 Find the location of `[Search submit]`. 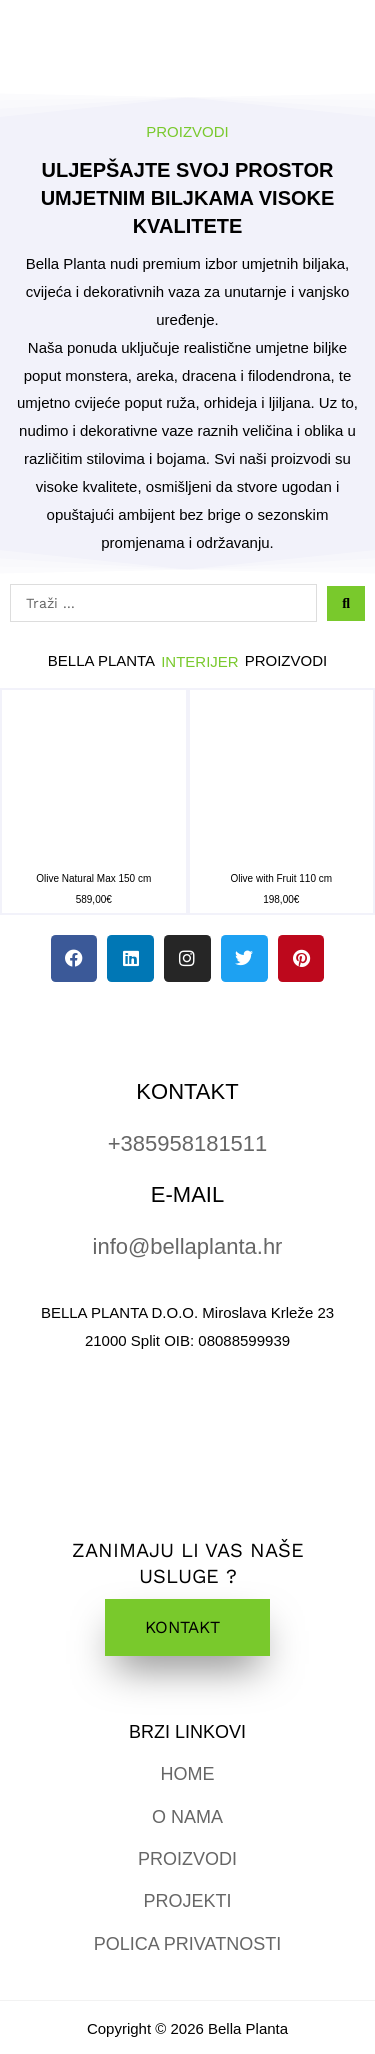

[Search submit] is located at coordinates (346, 603).